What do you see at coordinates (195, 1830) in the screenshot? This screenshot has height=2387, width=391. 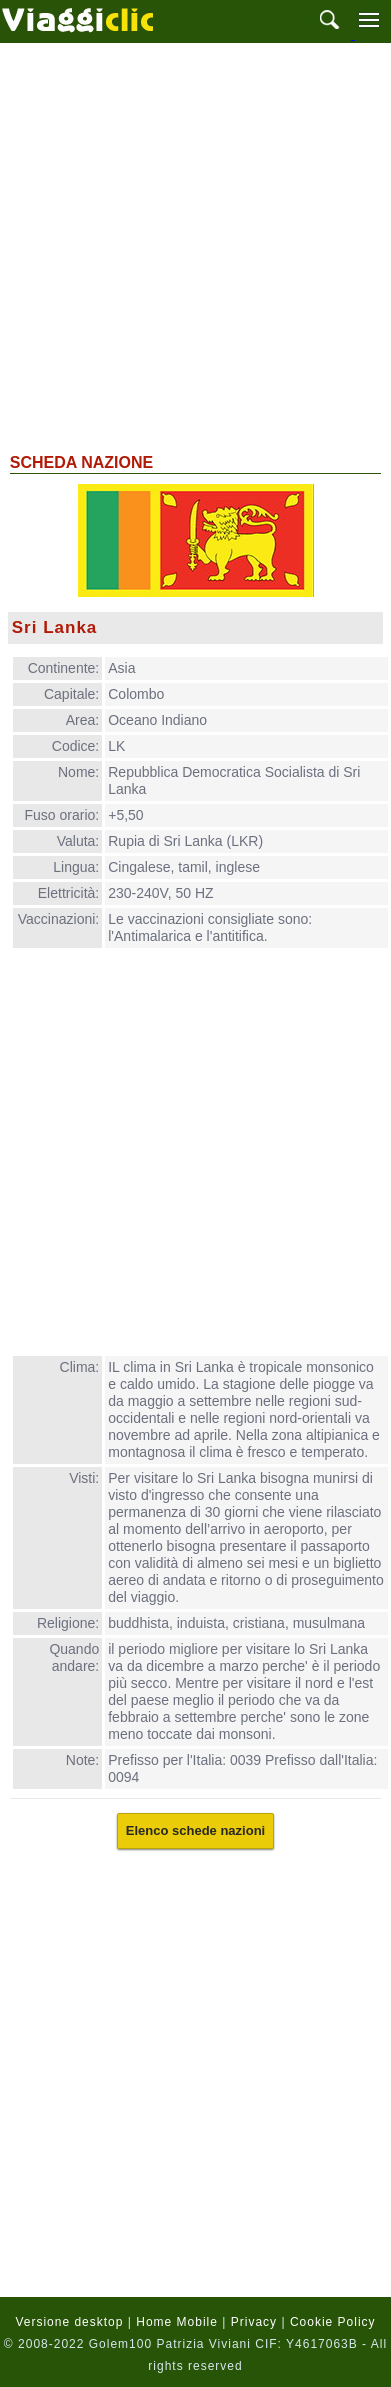 I see `Elenco schede nazioni` at bounding box center [195, 1830].